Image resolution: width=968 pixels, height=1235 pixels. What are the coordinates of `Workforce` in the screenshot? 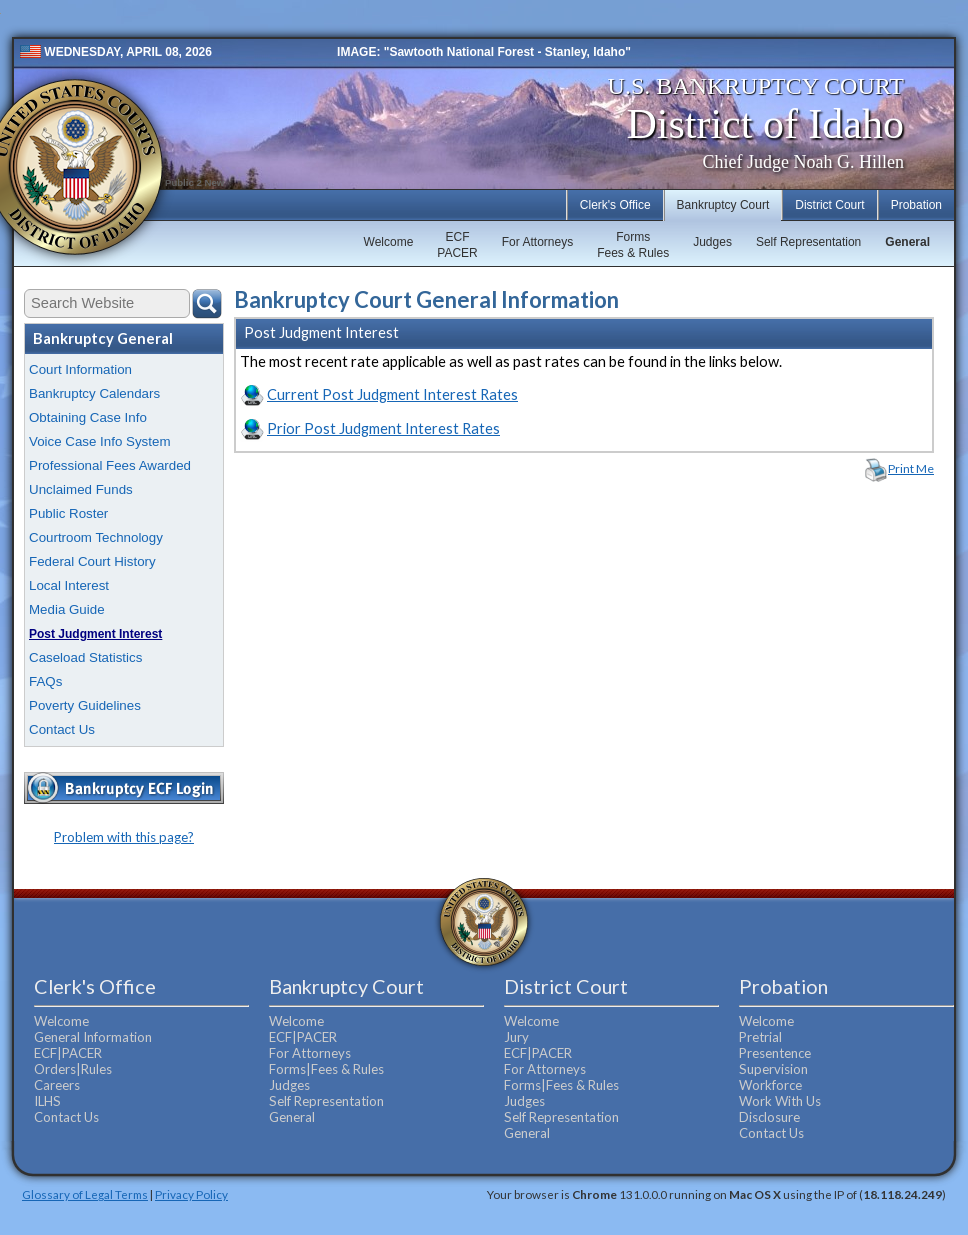 It's located at (770, 1085).